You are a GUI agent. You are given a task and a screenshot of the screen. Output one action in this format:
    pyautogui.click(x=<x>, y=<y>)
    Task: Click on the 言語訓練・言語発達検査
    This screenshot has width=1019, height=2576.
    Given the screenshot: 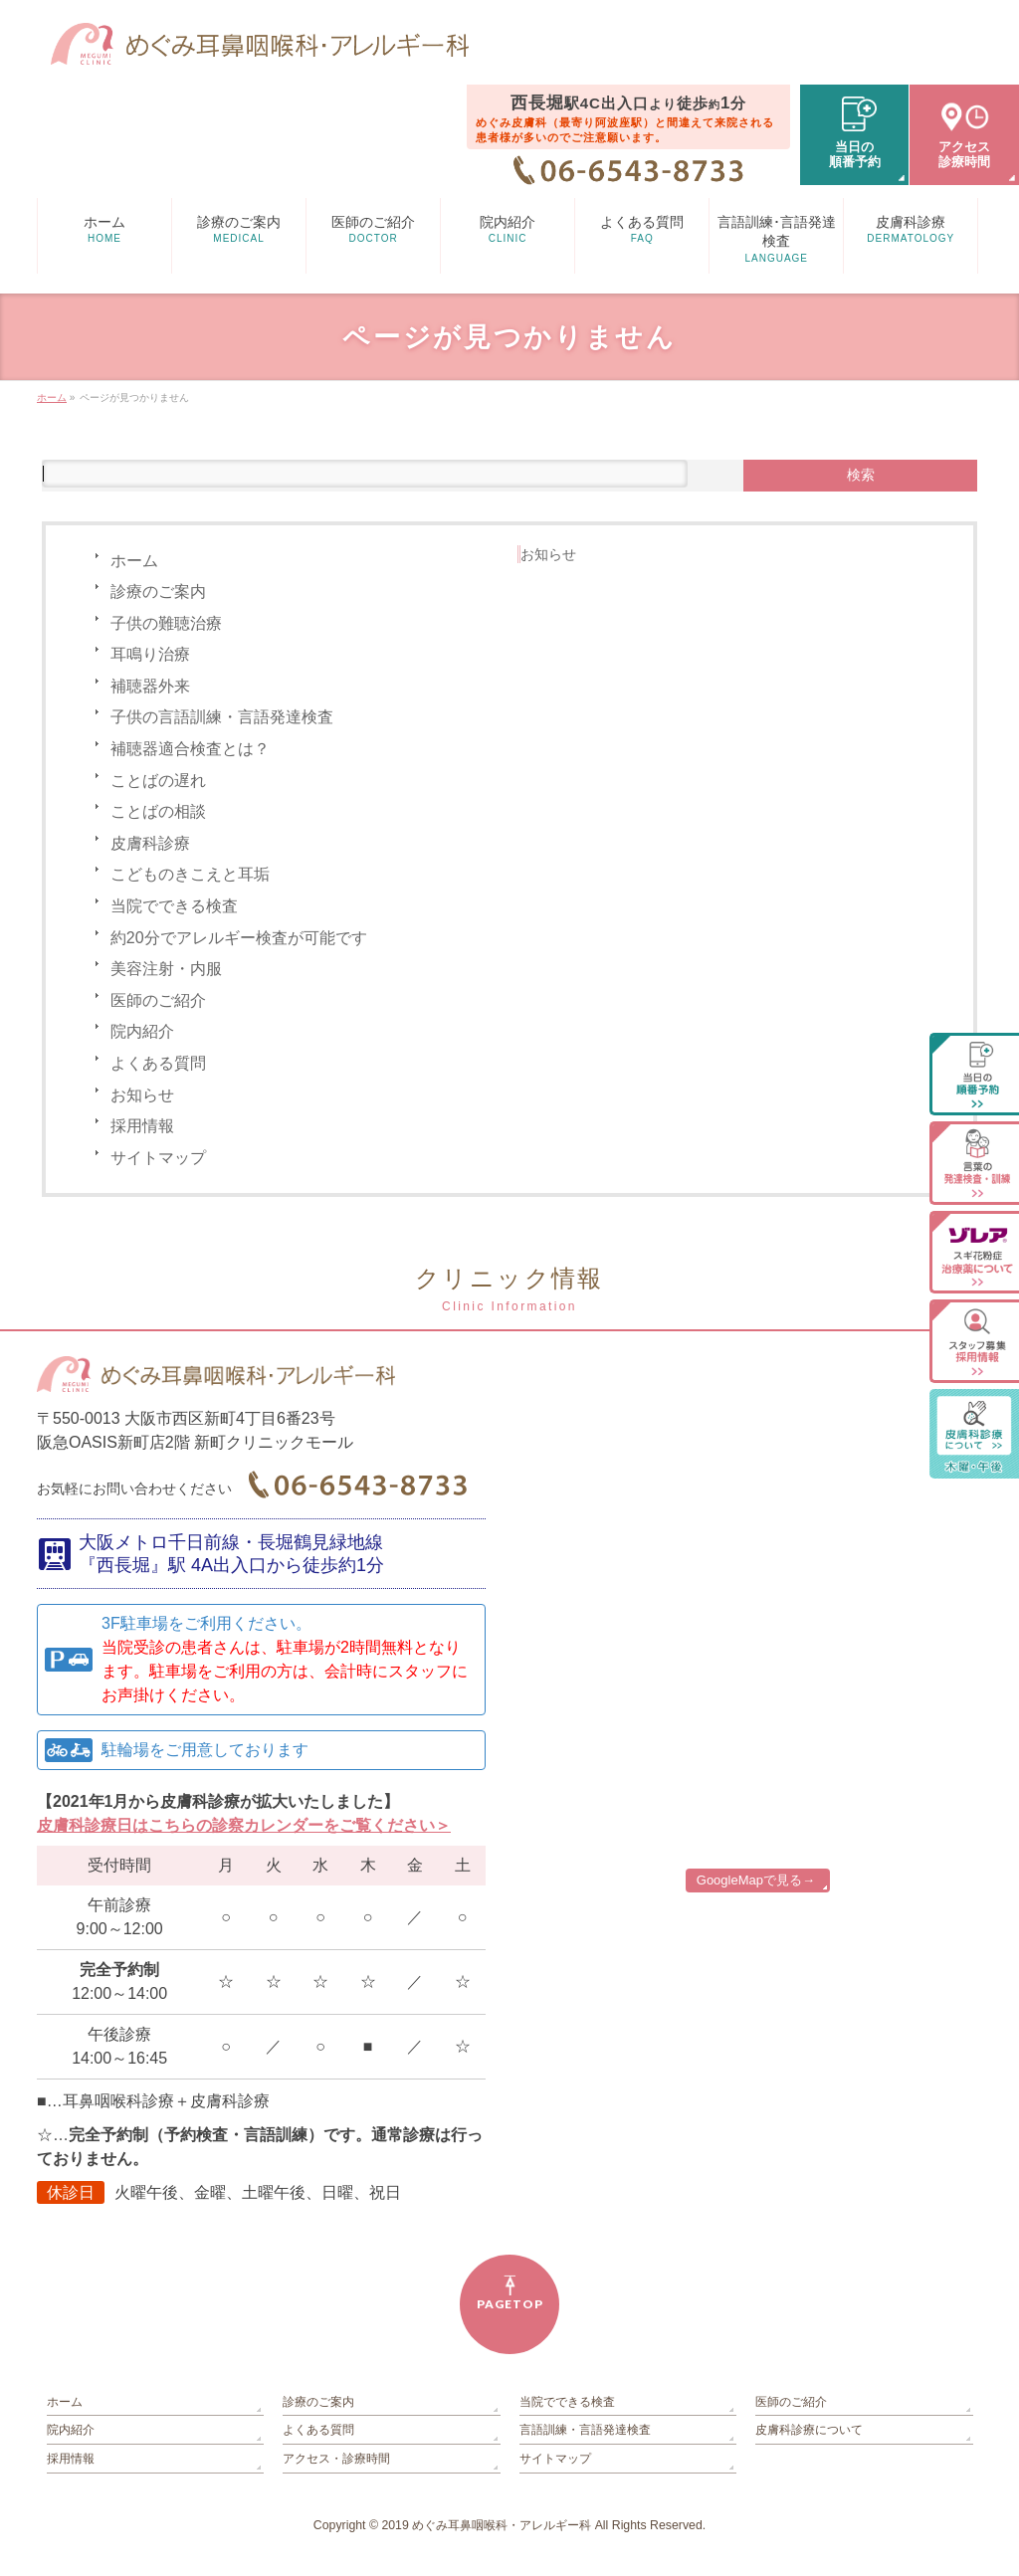 What is the action you would take?
    pyautogui.click(x=585, y=2430)
    